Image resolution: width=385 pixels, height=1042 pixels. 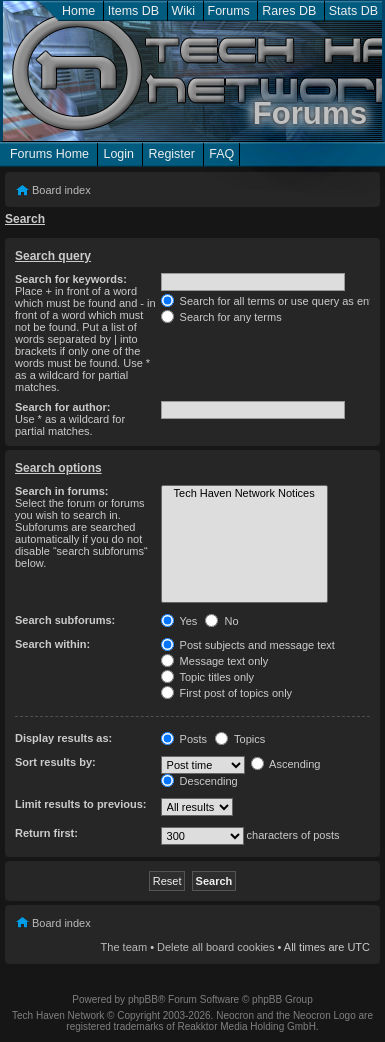 I want to click on Ascending, so click(x=286, y=764).